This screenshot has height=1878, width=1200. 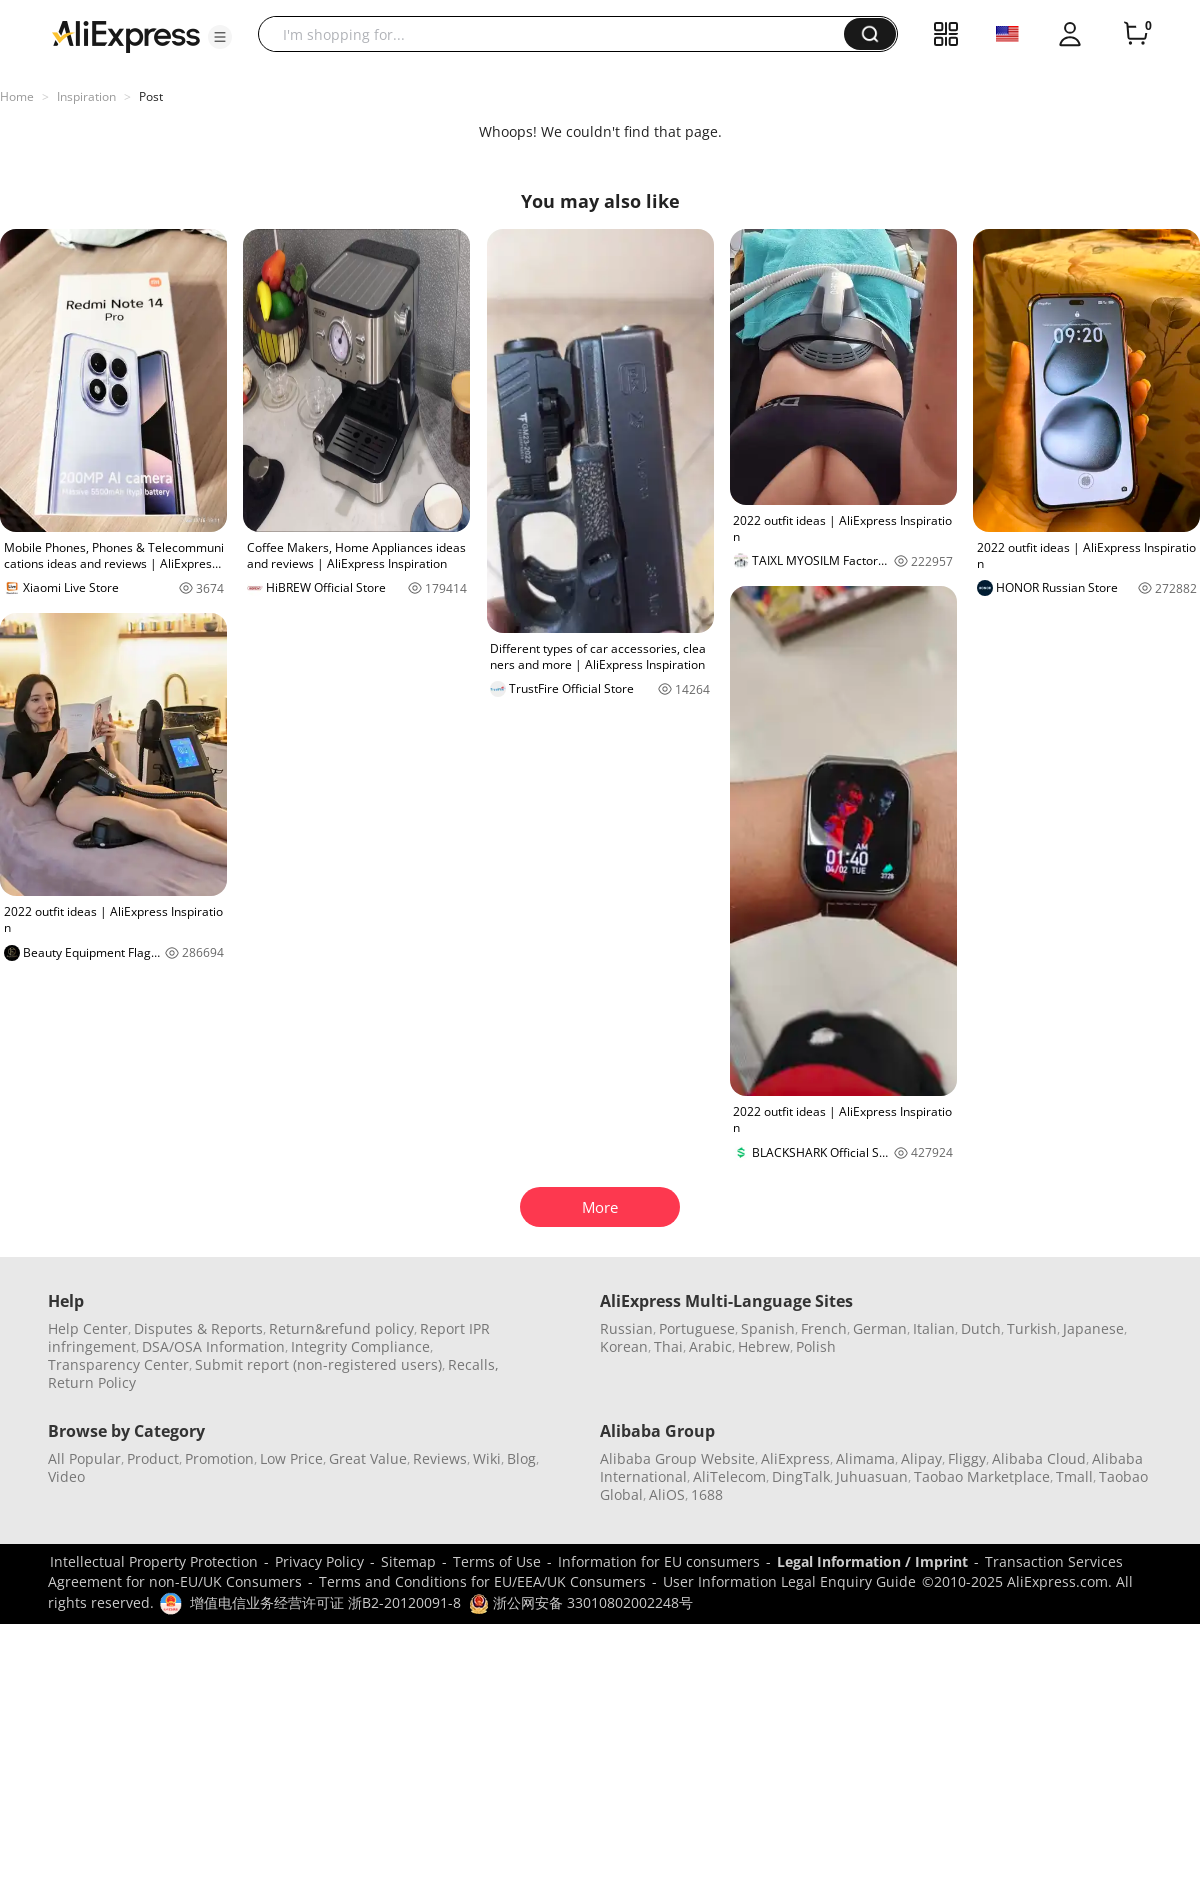 I want to click on Wiki, so click(x=487, y=1458).